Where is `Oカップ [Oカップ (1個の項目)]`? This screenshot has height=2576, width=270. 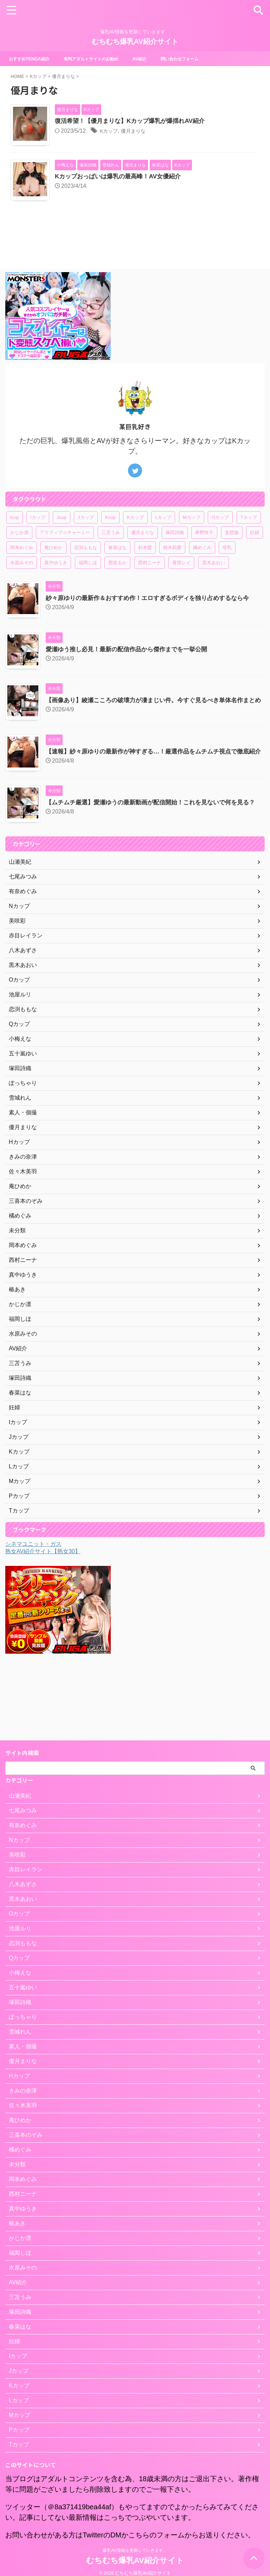
Oカップ [Oカップ (1個の項目)] is located at coordinates (220, 545).